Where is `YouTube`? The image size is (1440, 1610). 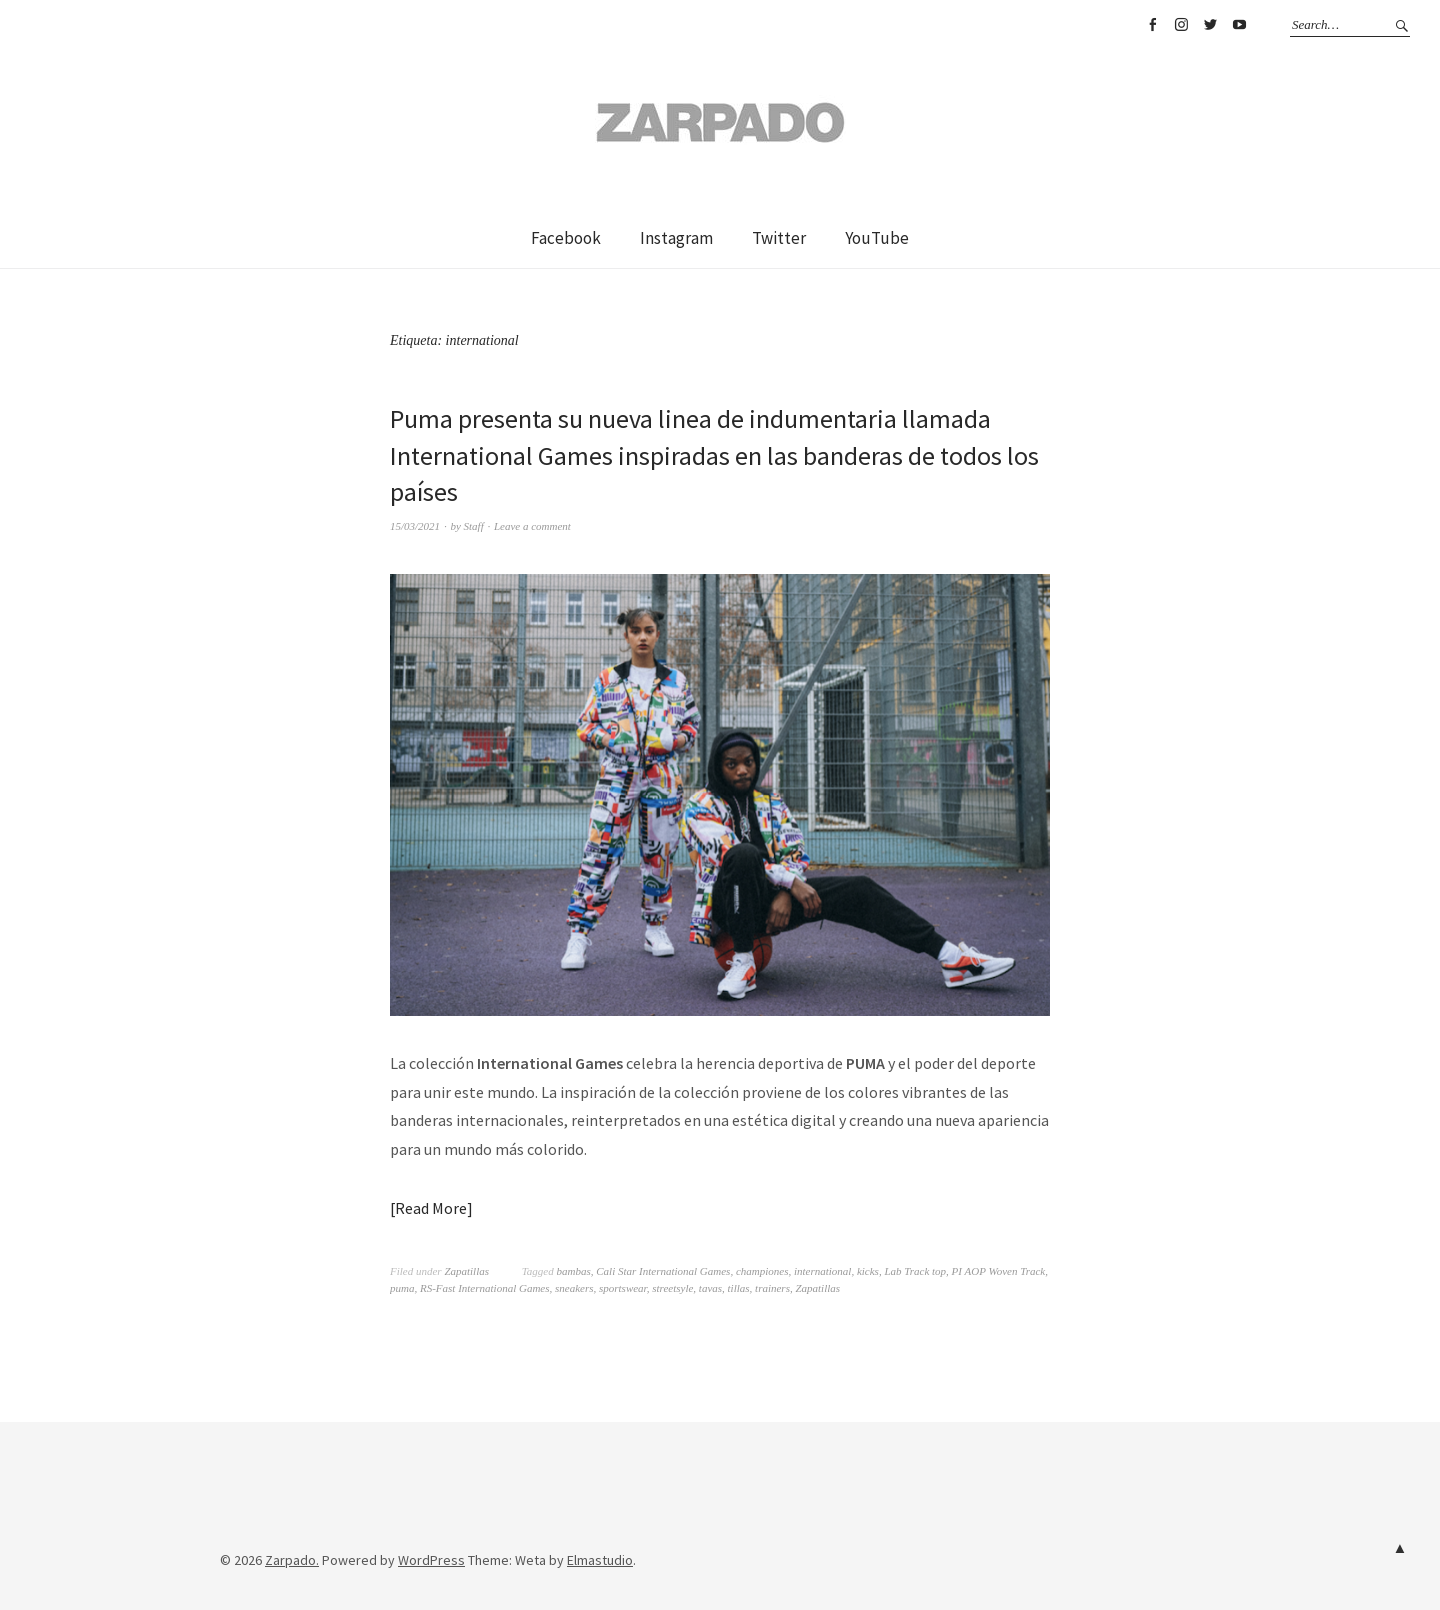 YouTube is located at coordinates (1239, 25).